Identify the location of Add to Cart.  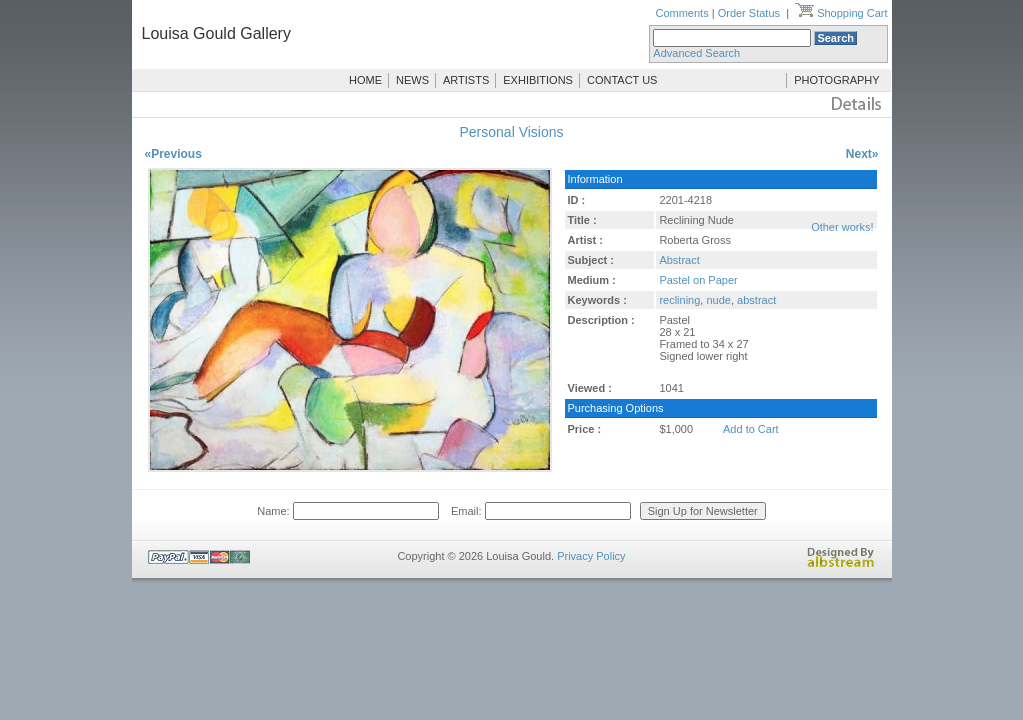
(751, 429).